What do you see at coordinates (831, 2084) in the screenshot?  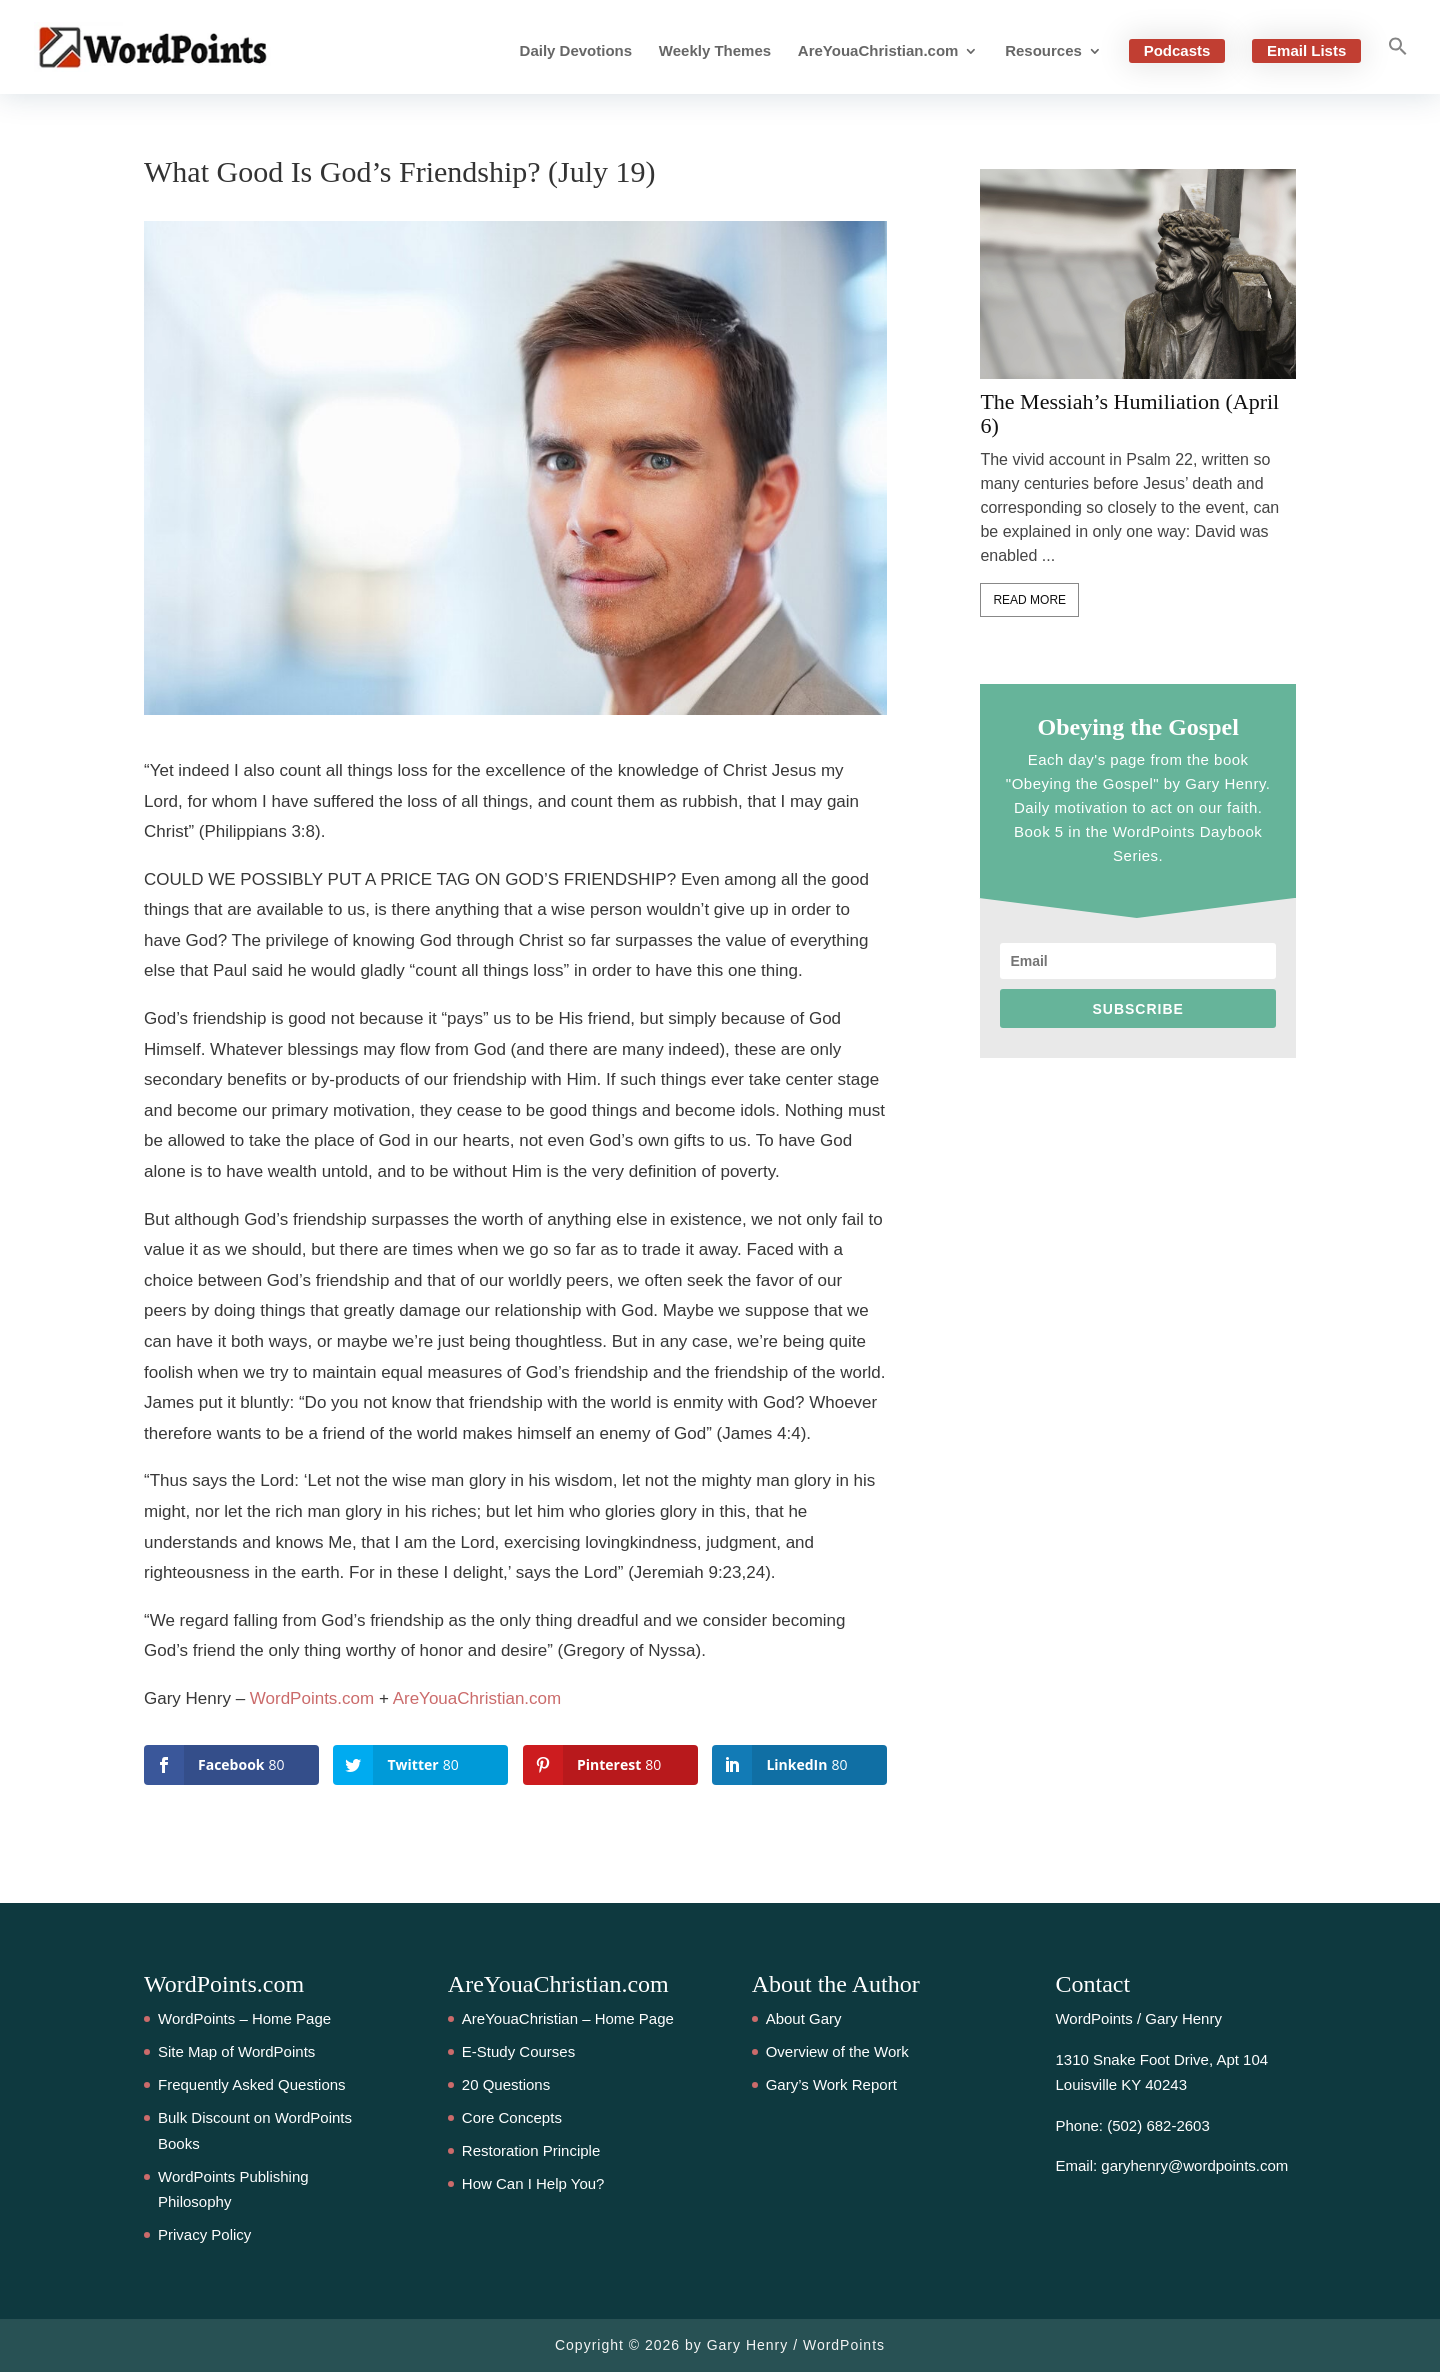 I see `Gary’s Work Report` at bounding box center [831, 2084].